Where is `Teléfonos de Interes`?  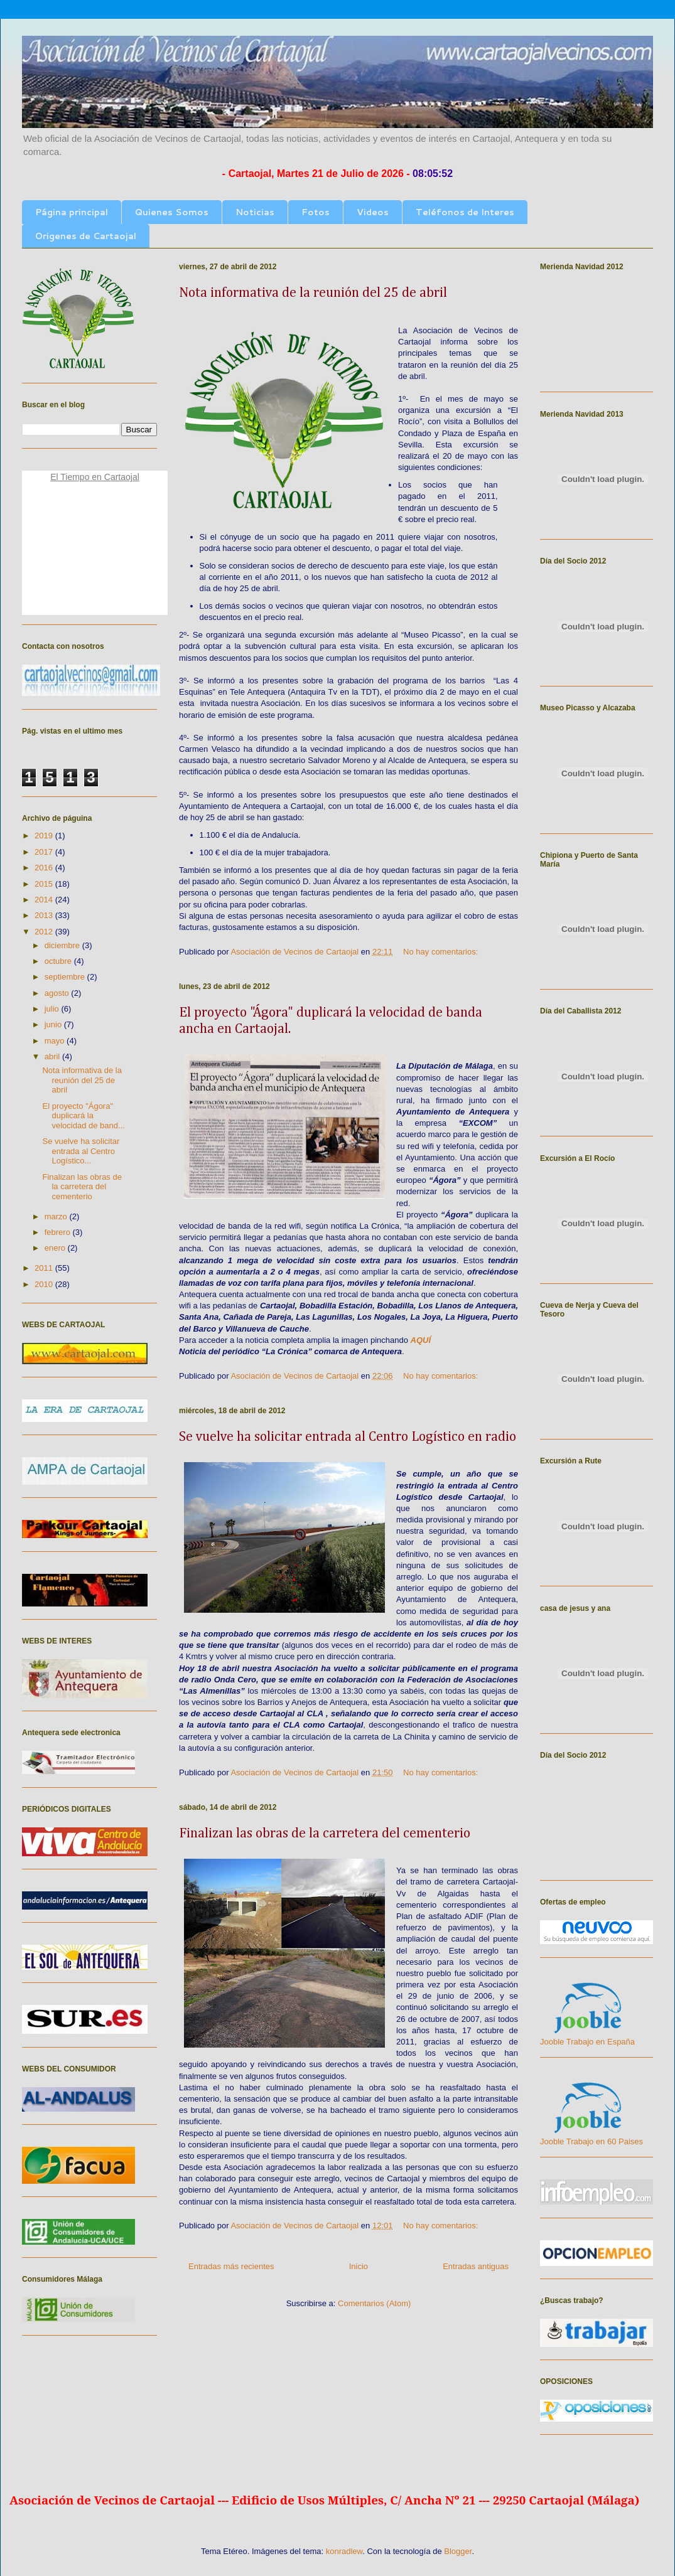
Teléfonos de Interes is located at coordinates (465, 212).